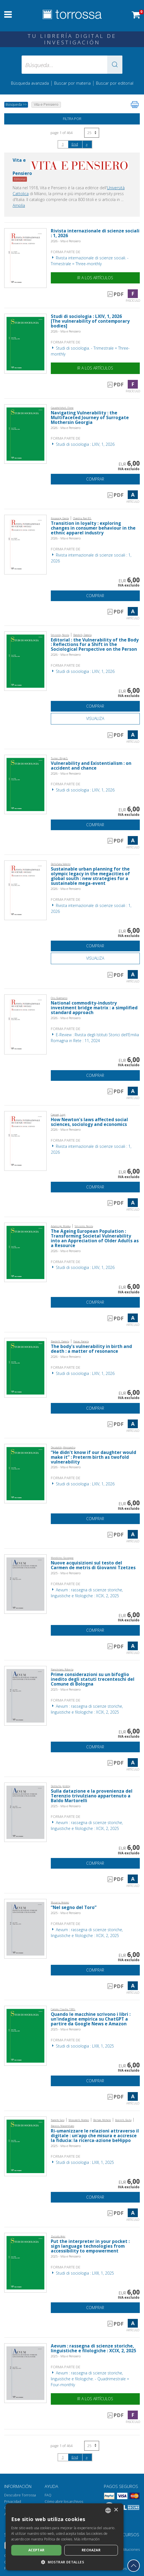 The image size is (144, 2576). What do you see at coordinates (65, 2536) in the screenshot?
I see `[dialog]` at bounding box center [65, 2536].